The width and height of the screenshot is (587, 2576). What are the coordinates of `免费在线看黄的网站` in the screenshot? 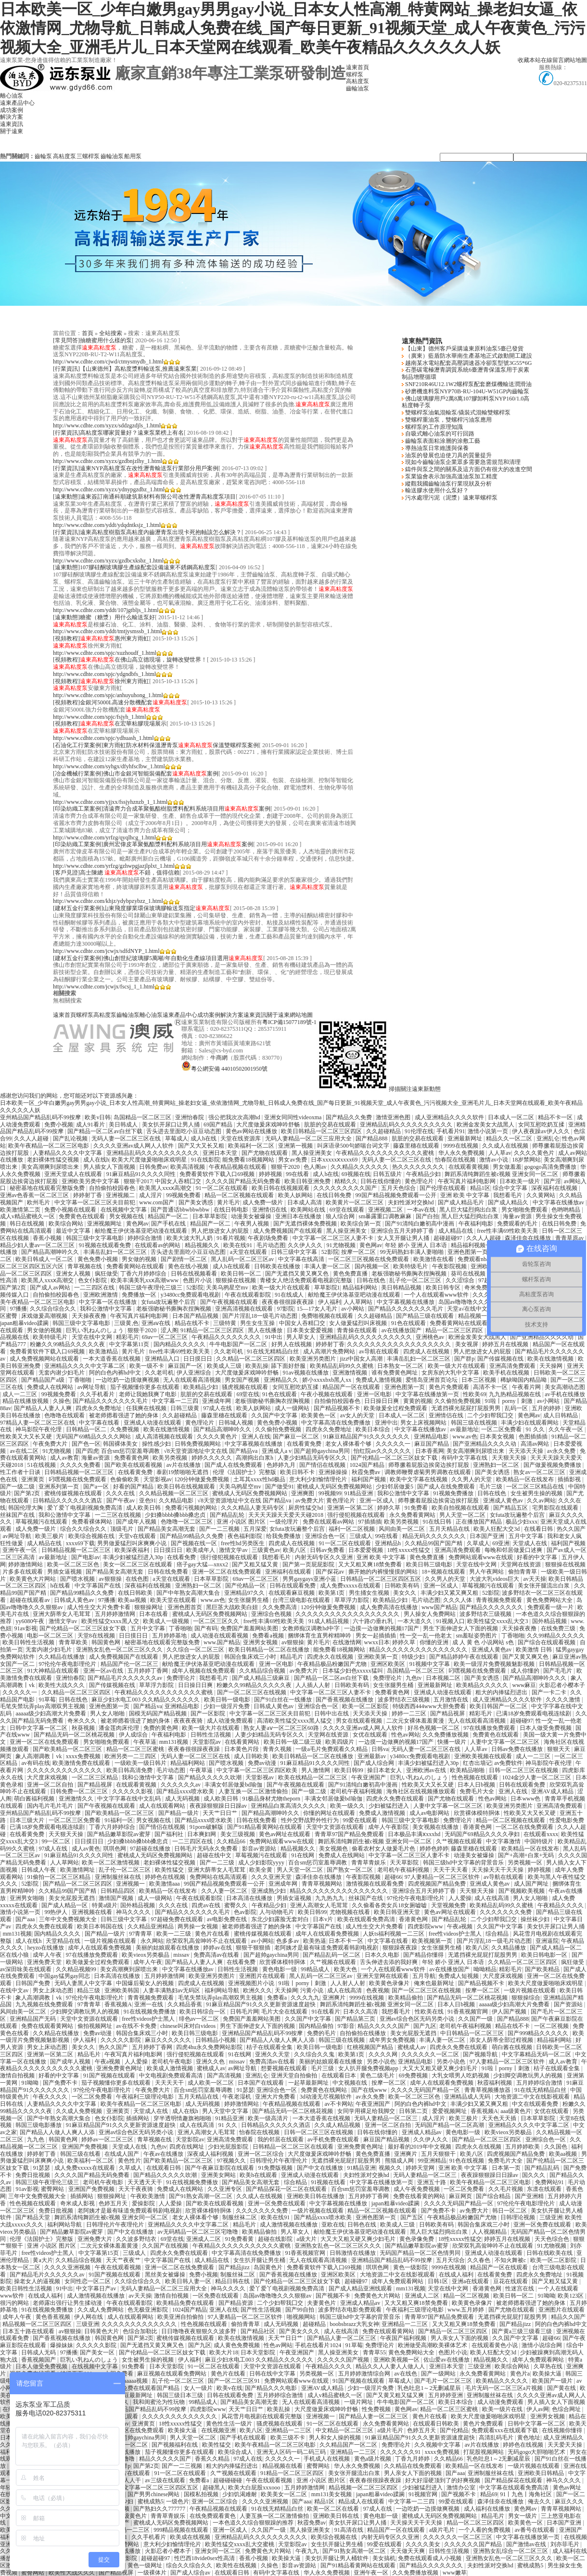 It's located at (420, 2196).